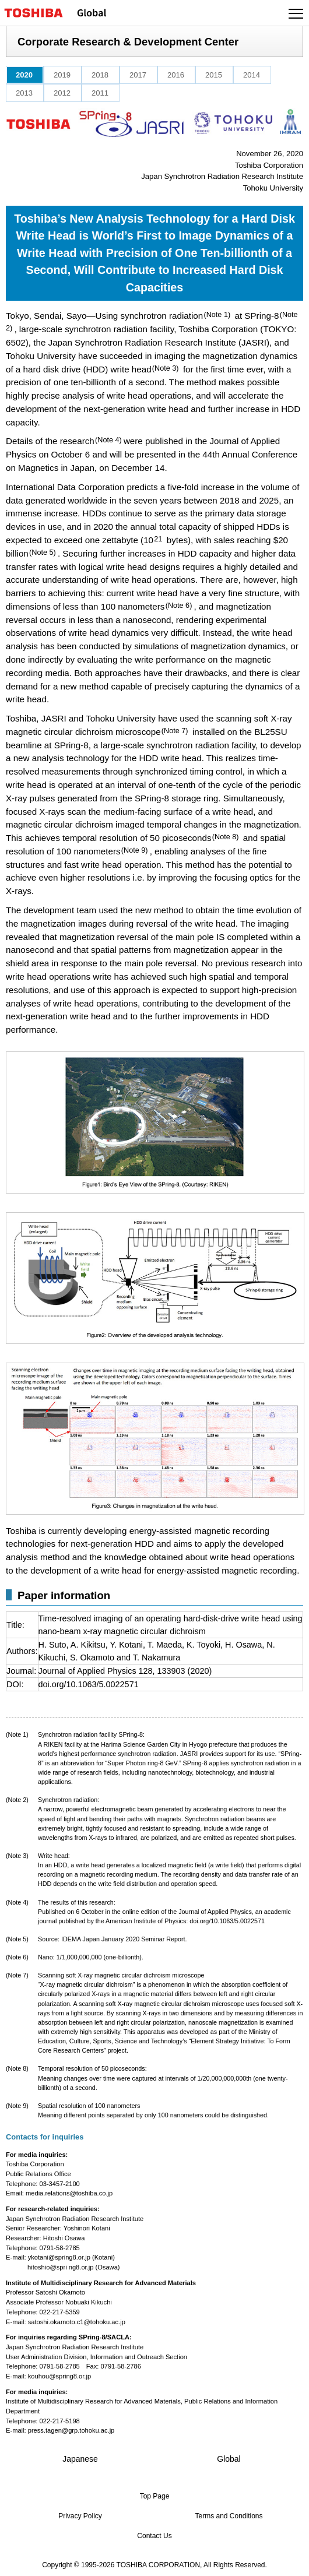 The image size is (309, 2576). I want to click on 2011, so click(100, 93).